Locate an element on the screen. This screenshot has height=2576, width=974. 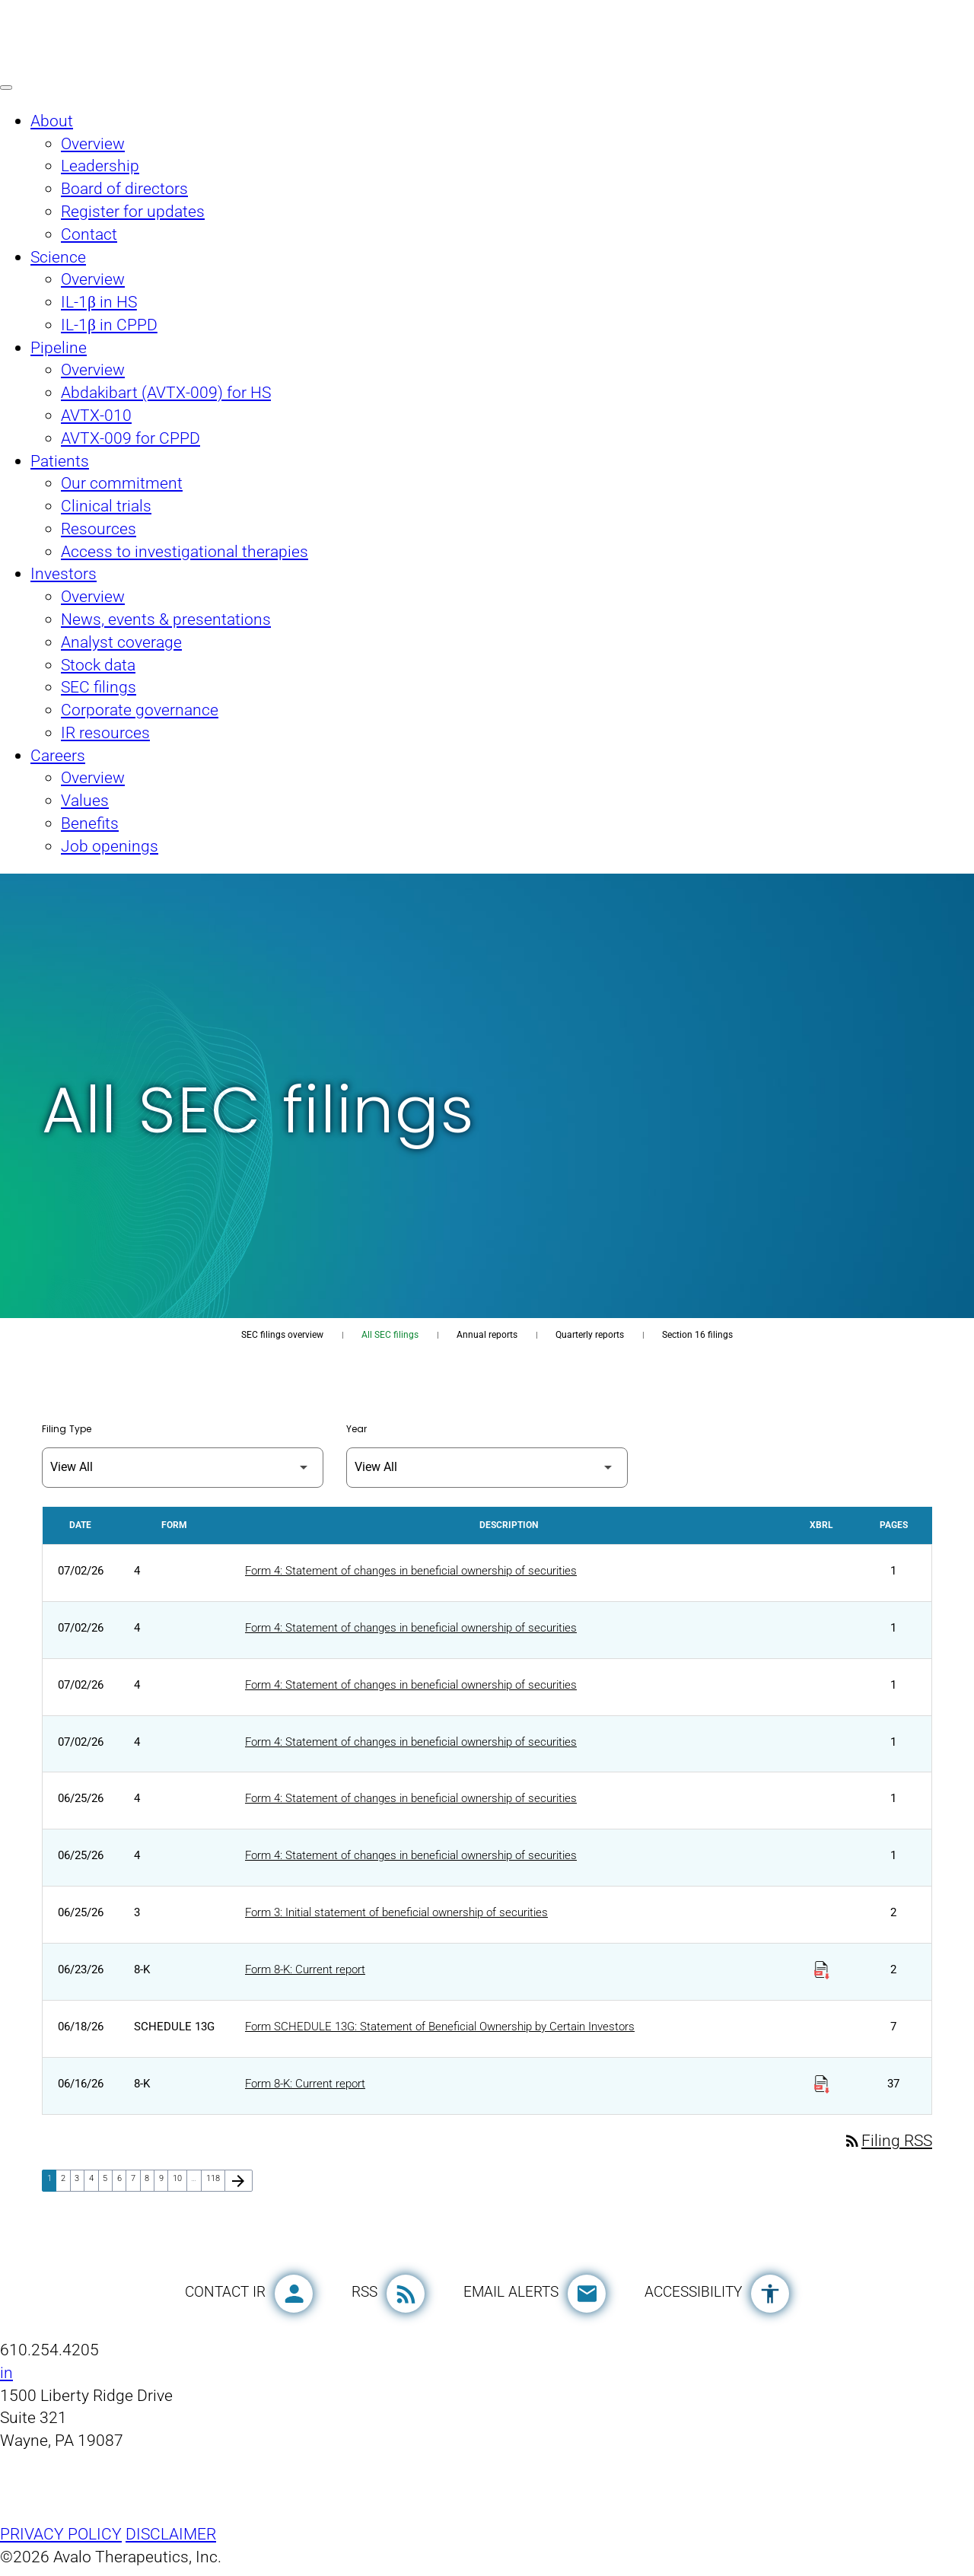
Section 16 filings is located at coordinates (697, 1334).